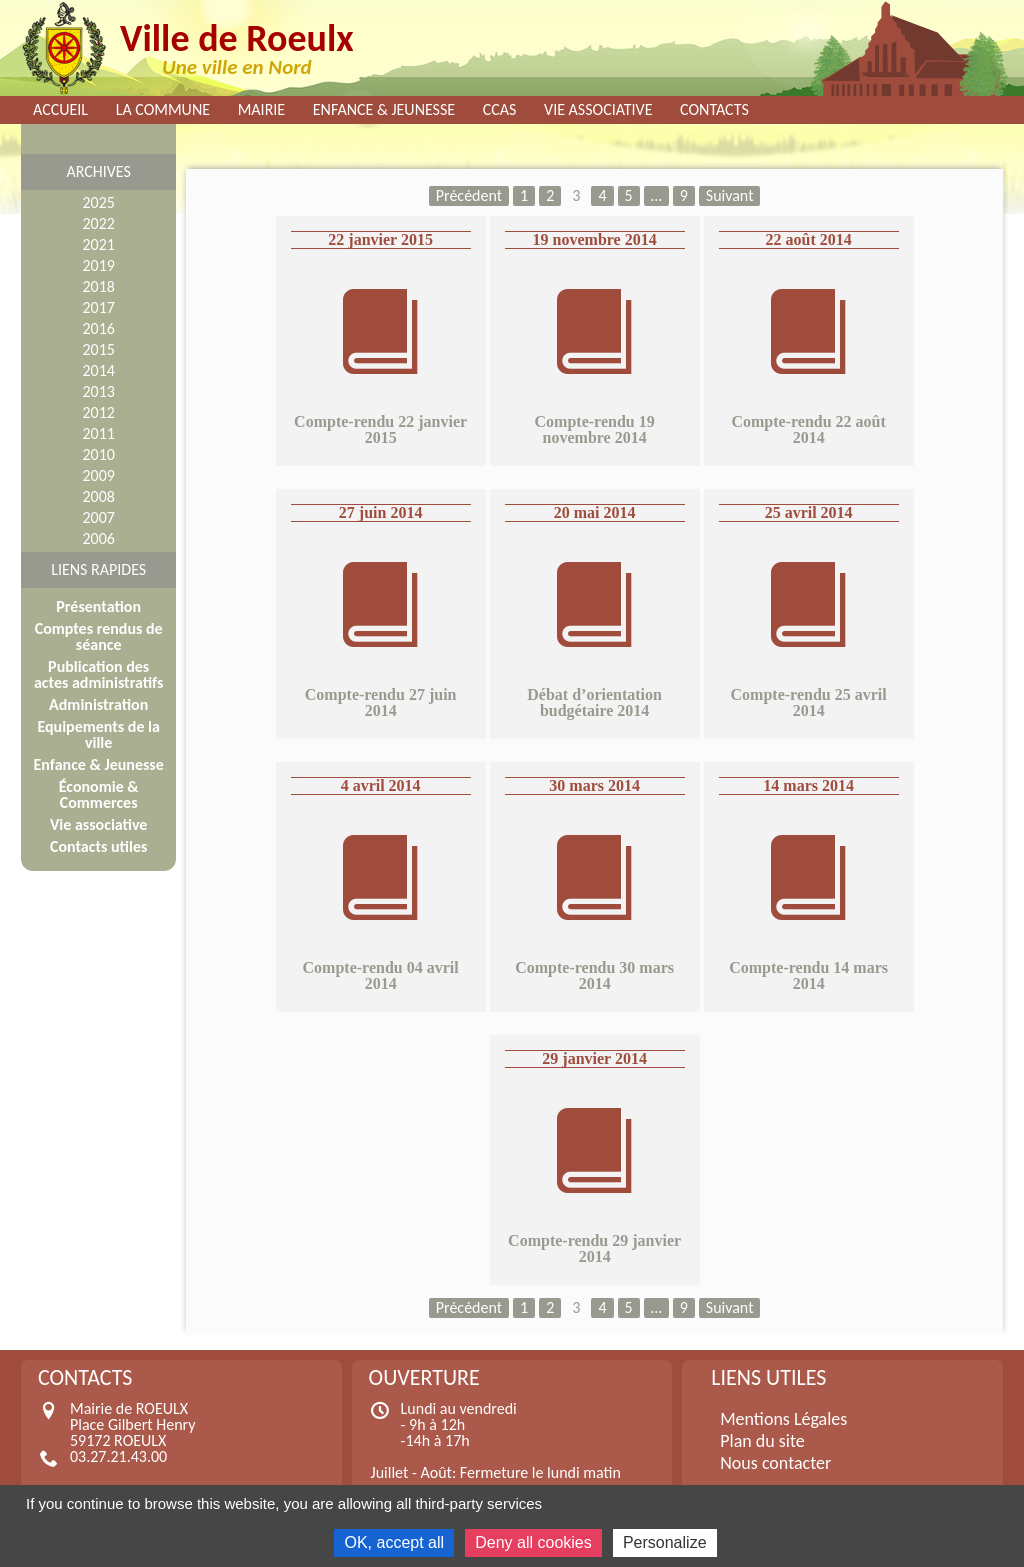  What do you see at coordinates (809, 702) in the screenshot?
I see `Compte-rendu 25 avril 2014` at bounding box center [809, 702].